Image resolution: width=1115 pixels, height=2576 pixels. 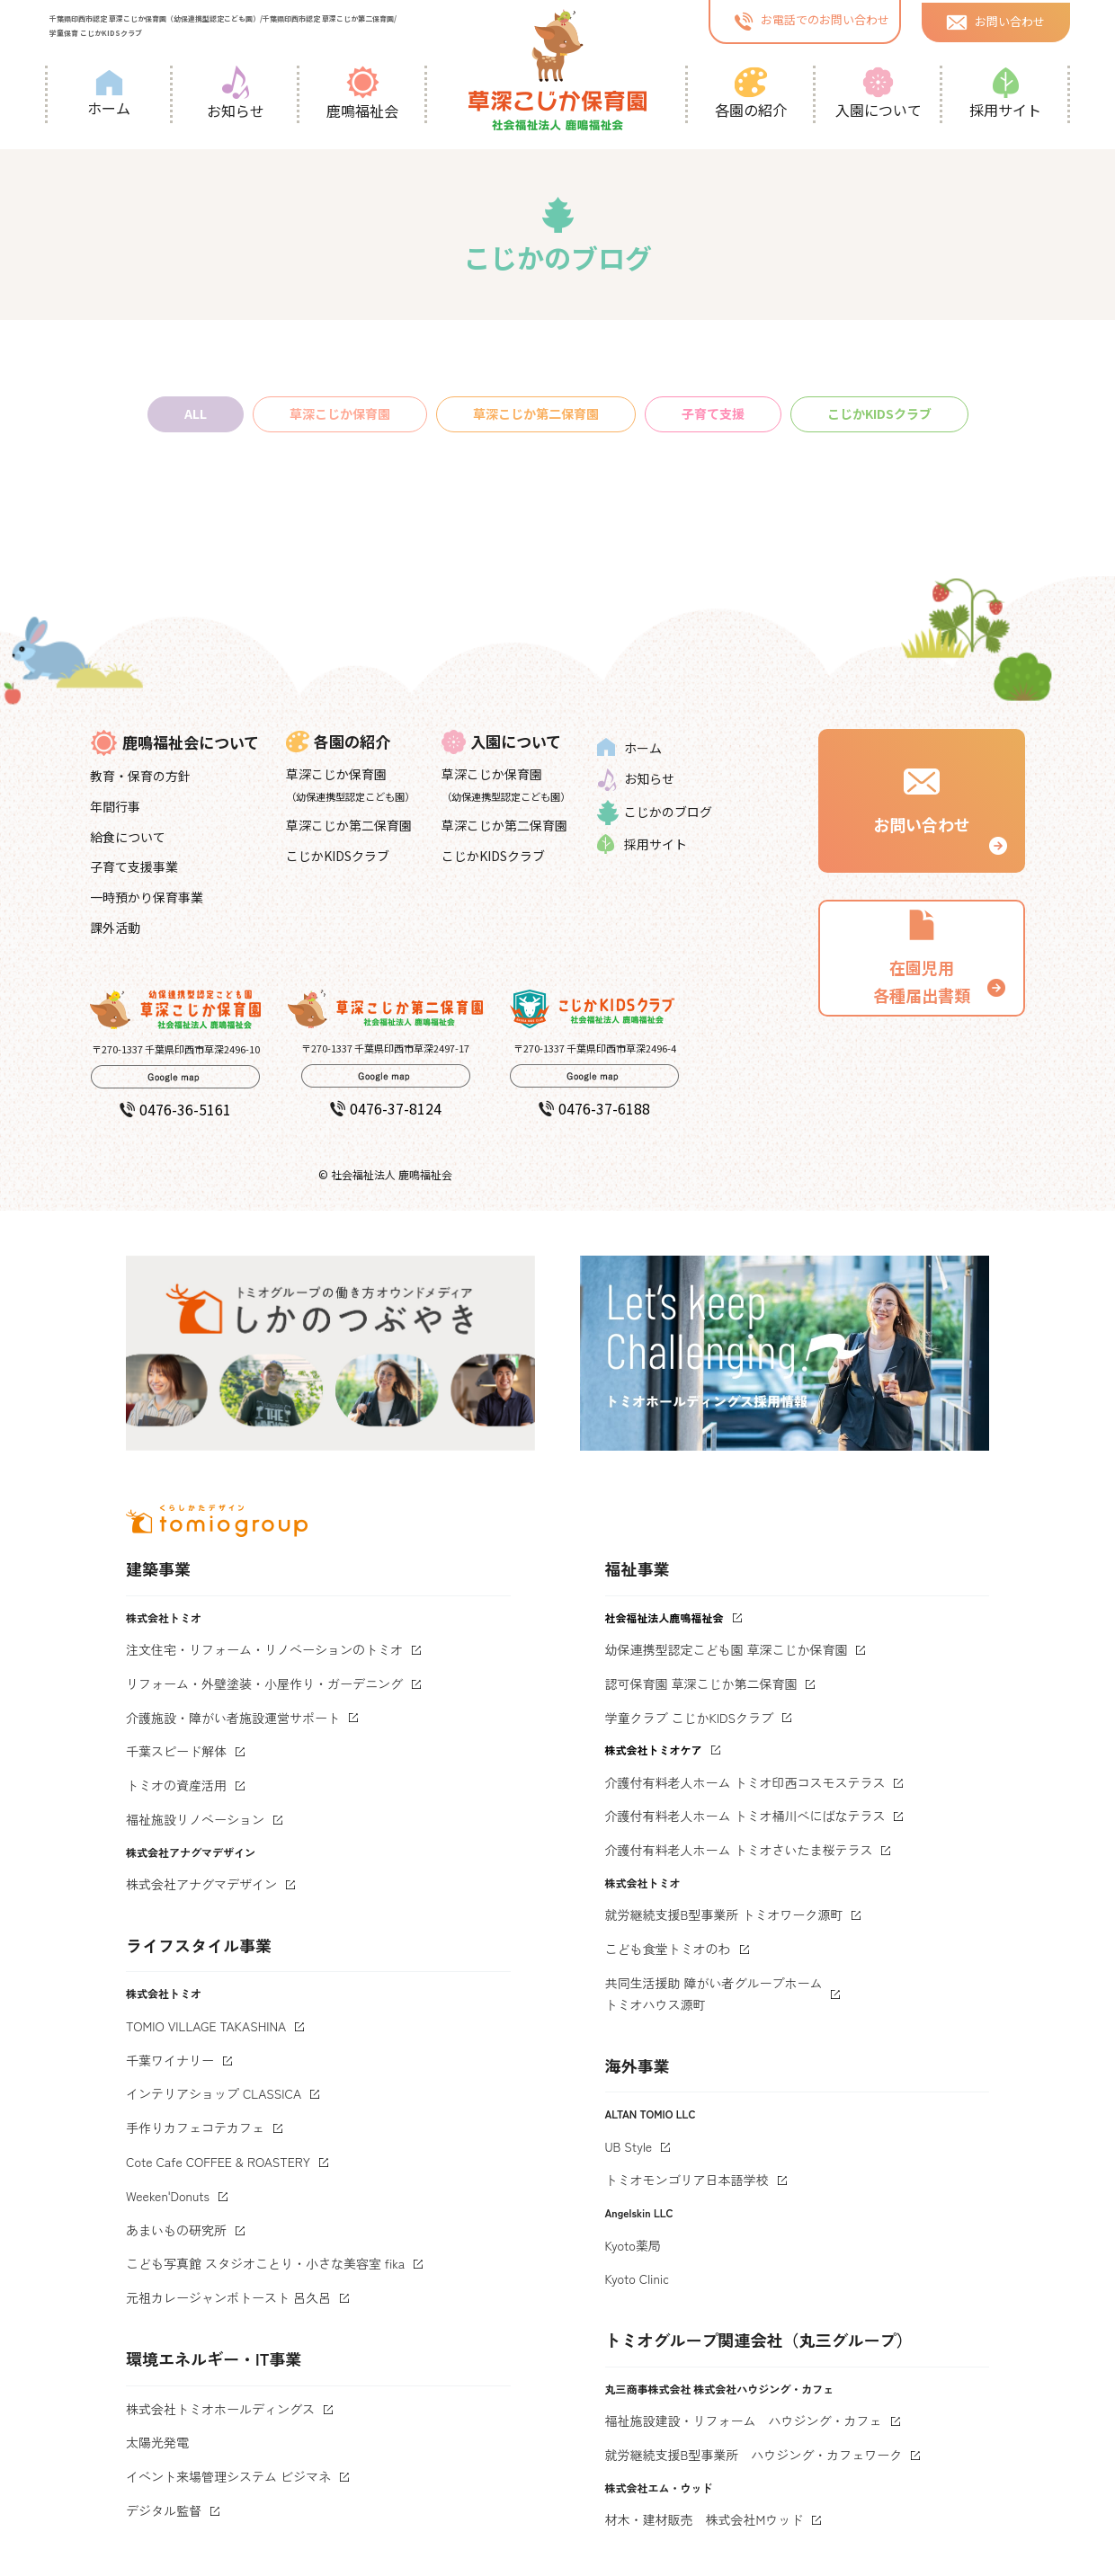 What do you see at coordinates (1005, 93) in the screenshot?
I see `採用サイト` at bounding box center [1005, 93].